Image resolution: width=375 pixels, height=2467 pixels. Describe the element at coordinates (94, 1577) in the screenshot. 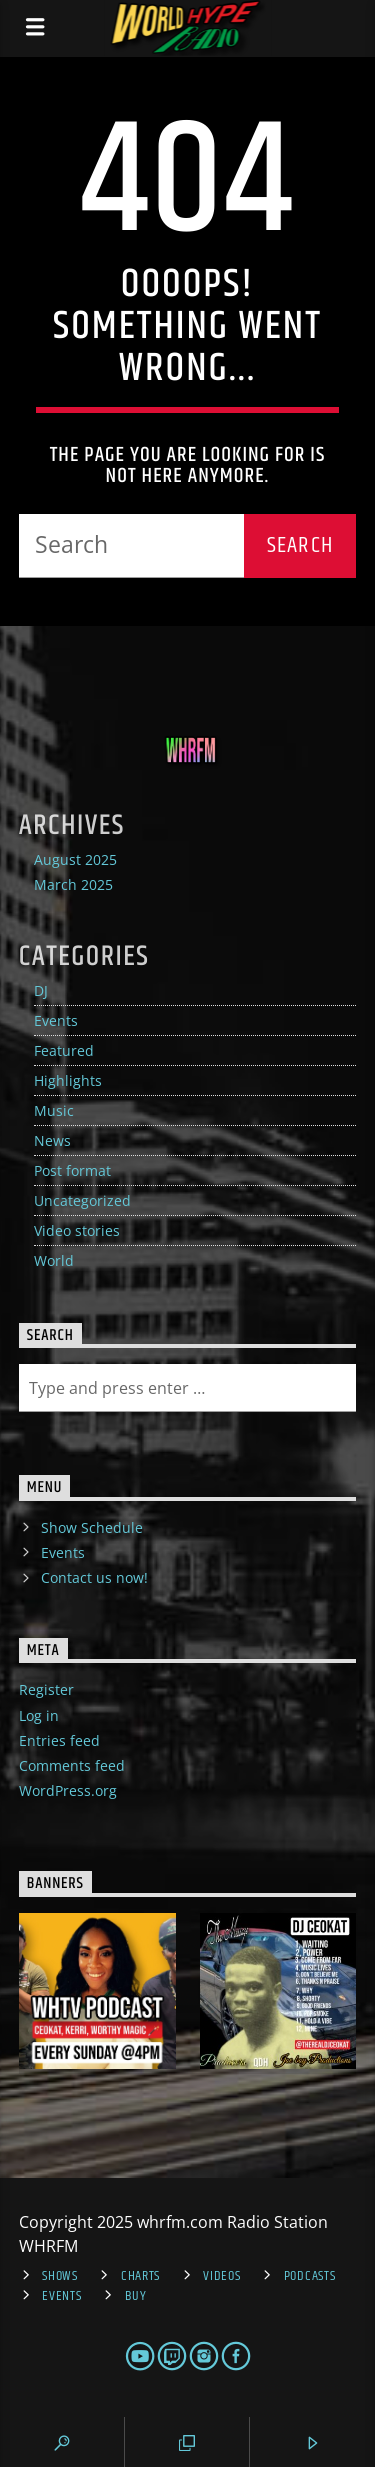

I see `Contact us now!` at that location.